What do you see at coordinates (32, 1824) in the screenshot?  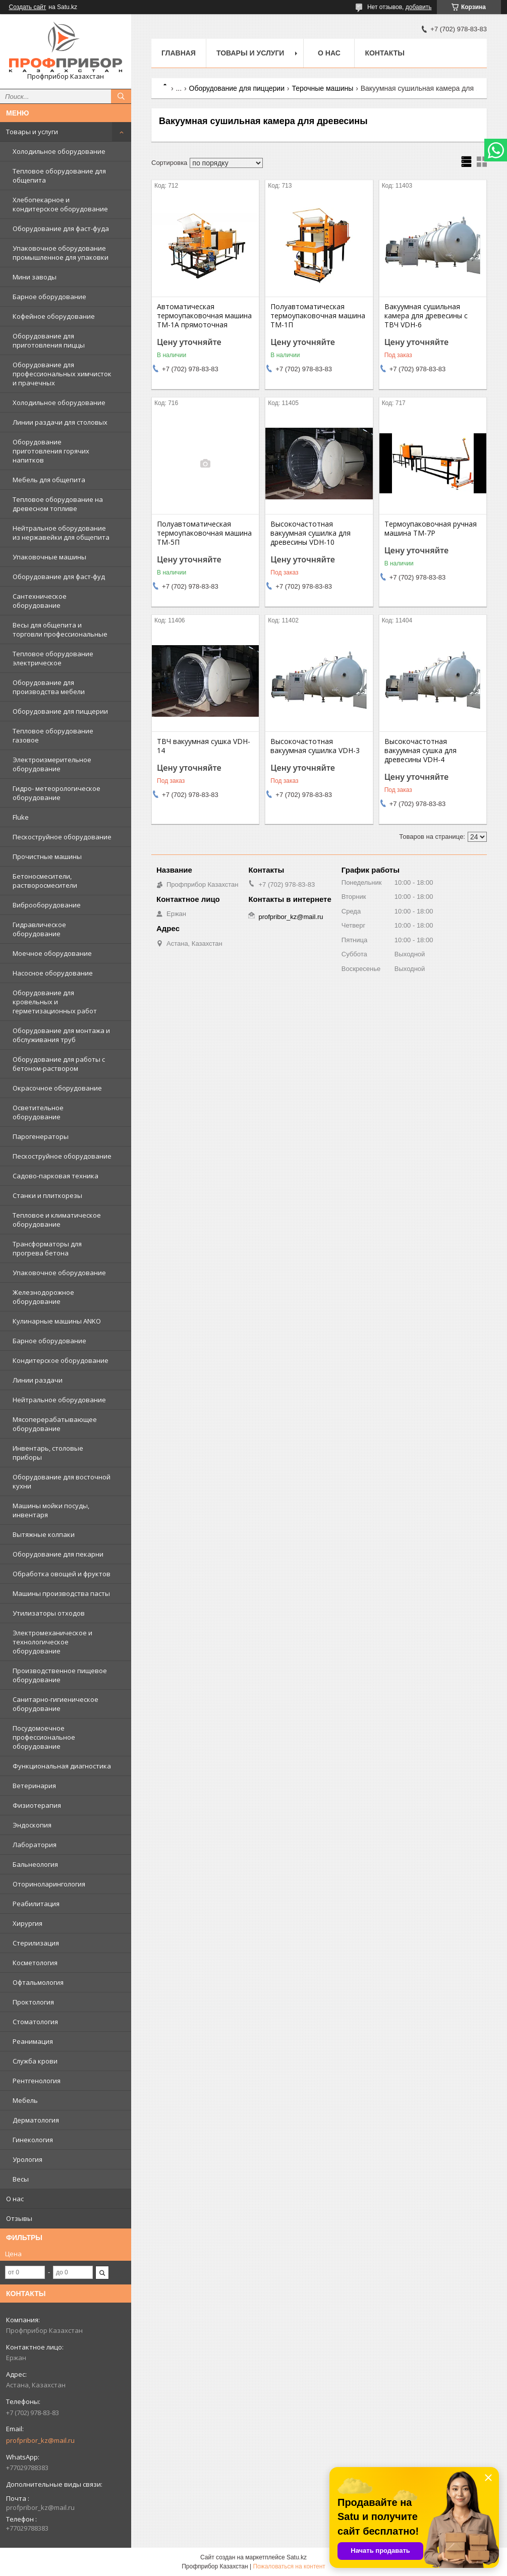 I see `Эндоскопия` at bounding box center [32, 1824].